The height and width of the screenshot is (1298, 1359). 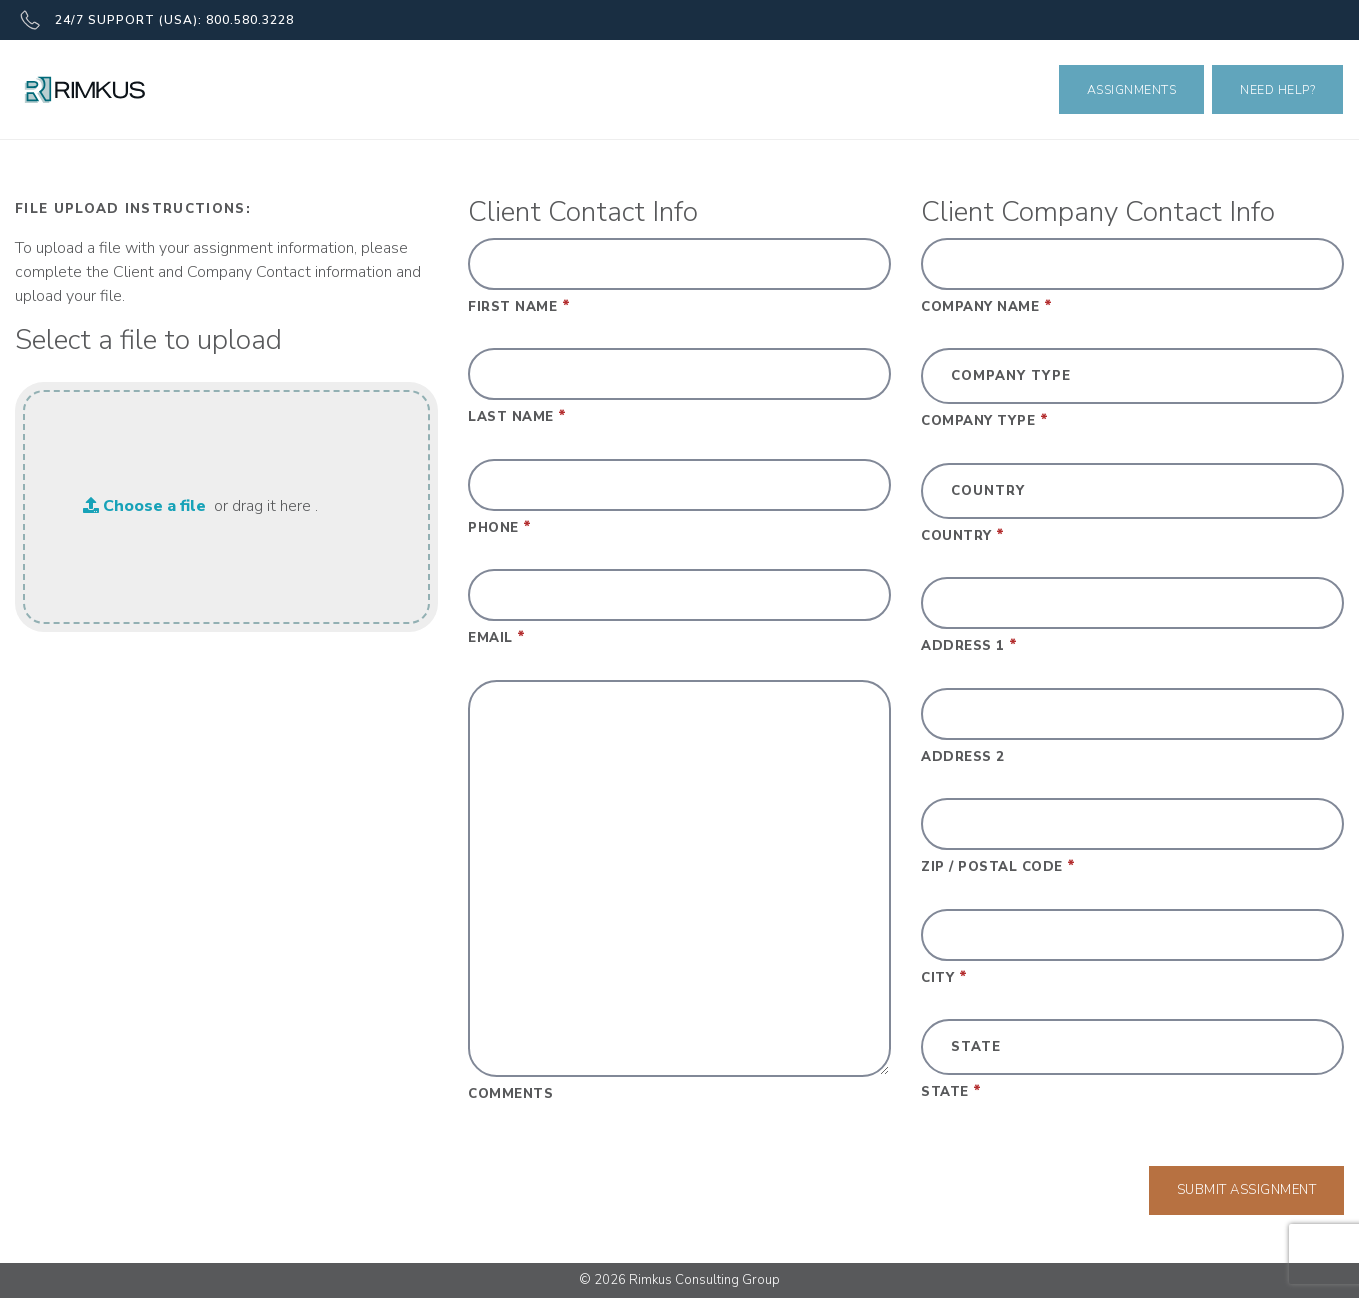 What do you see at coordinates (1277, 89) in the screenshot?
I see `Need Help?` at bounding box center [1277, 89].